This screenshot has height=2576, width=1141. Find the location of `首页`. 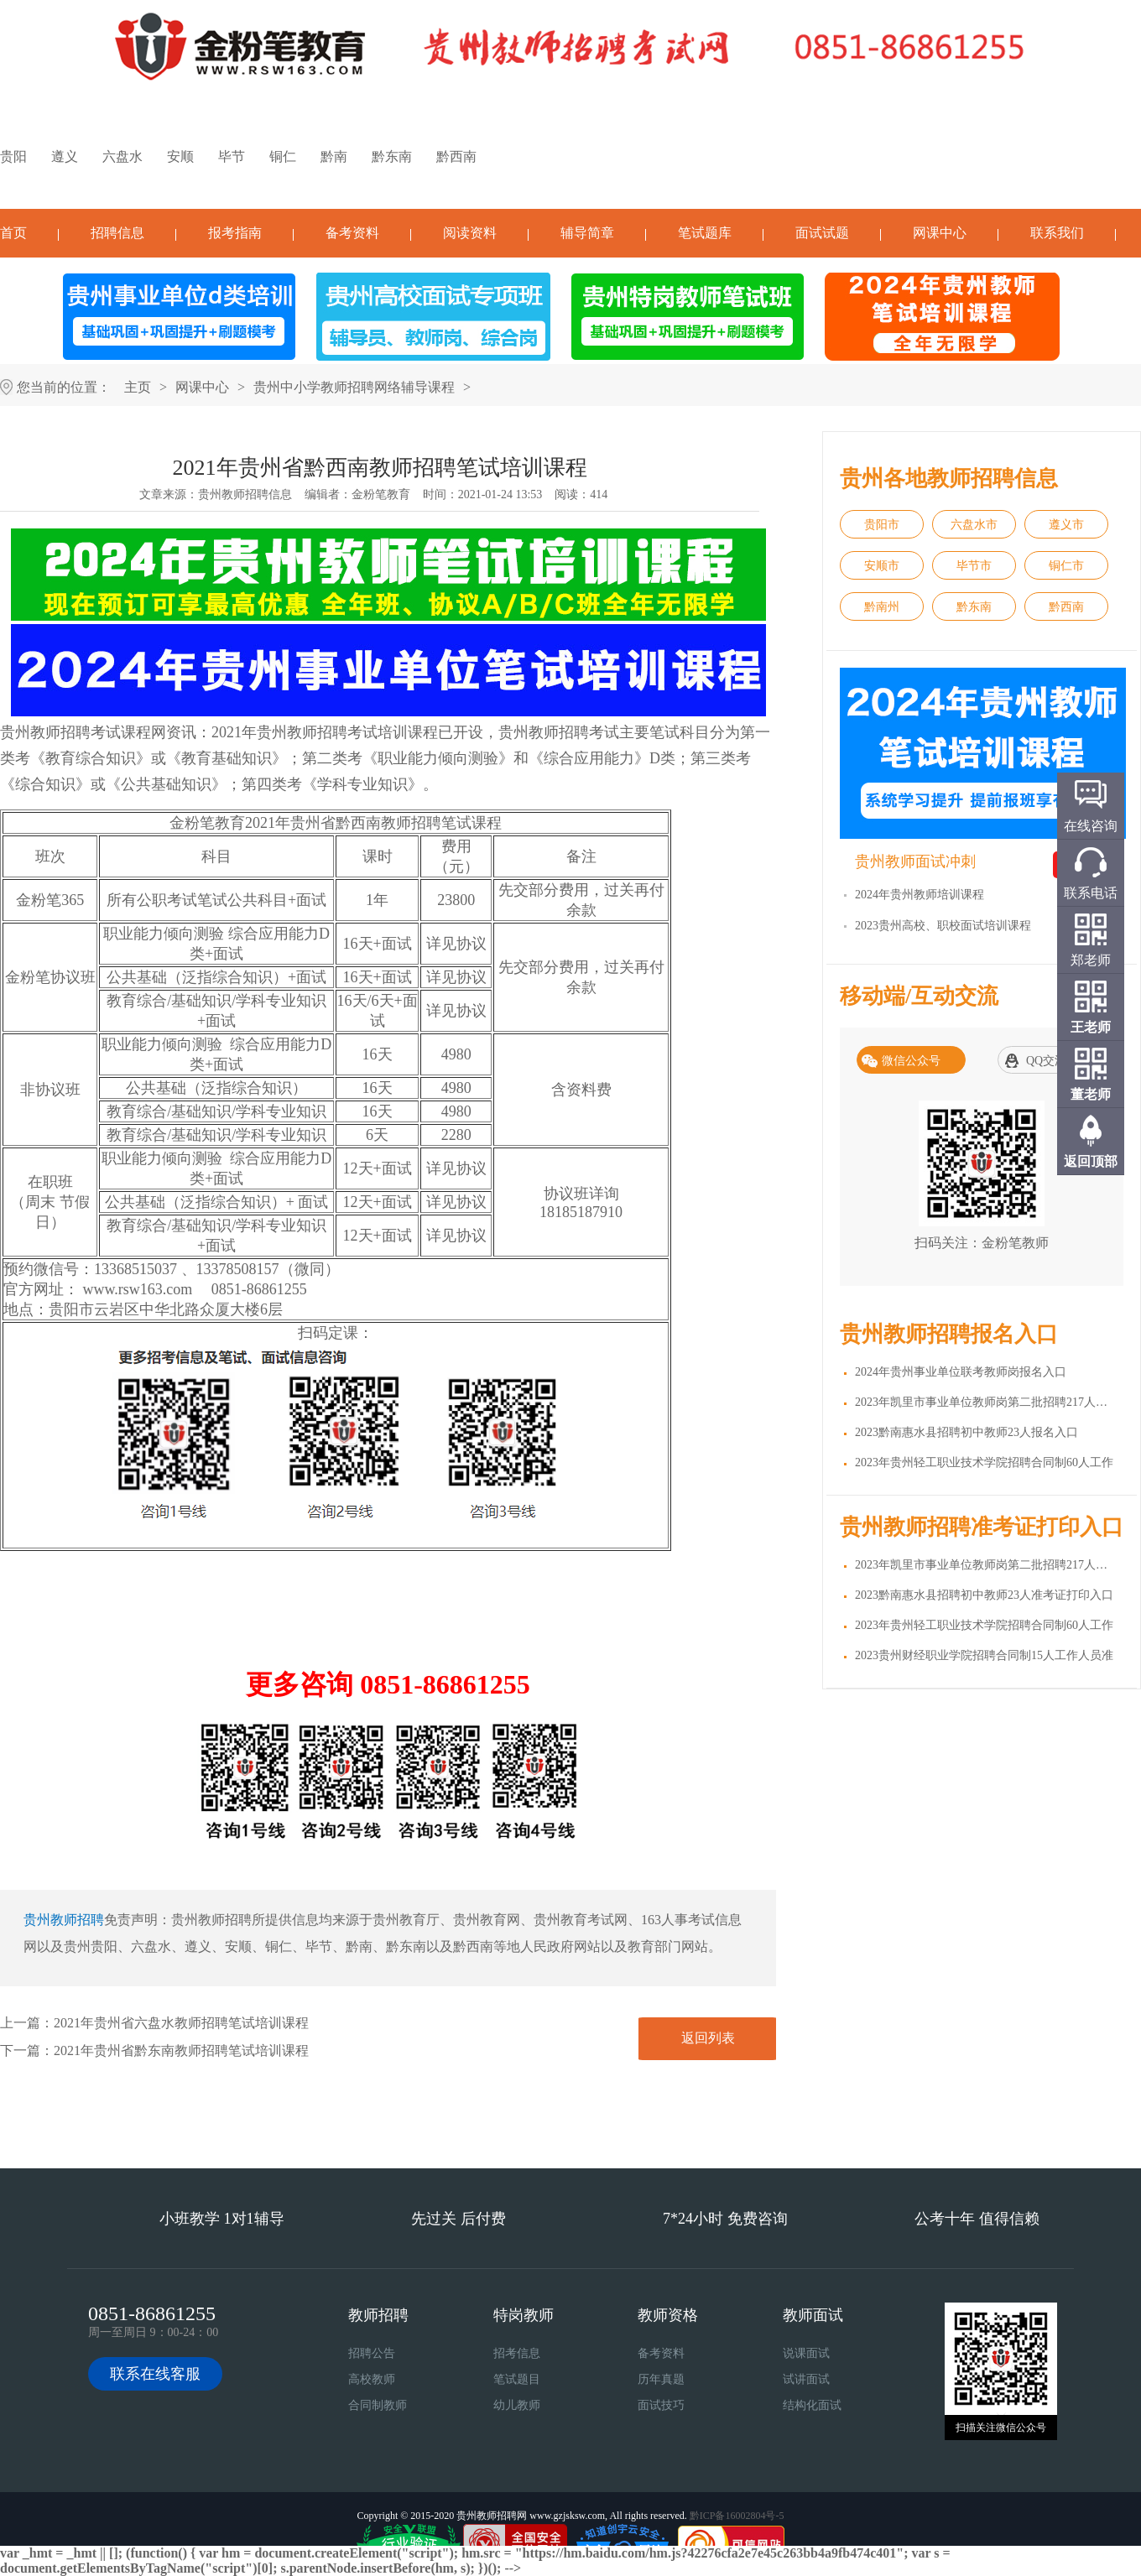

首页 is located at coordinates (13, 233).